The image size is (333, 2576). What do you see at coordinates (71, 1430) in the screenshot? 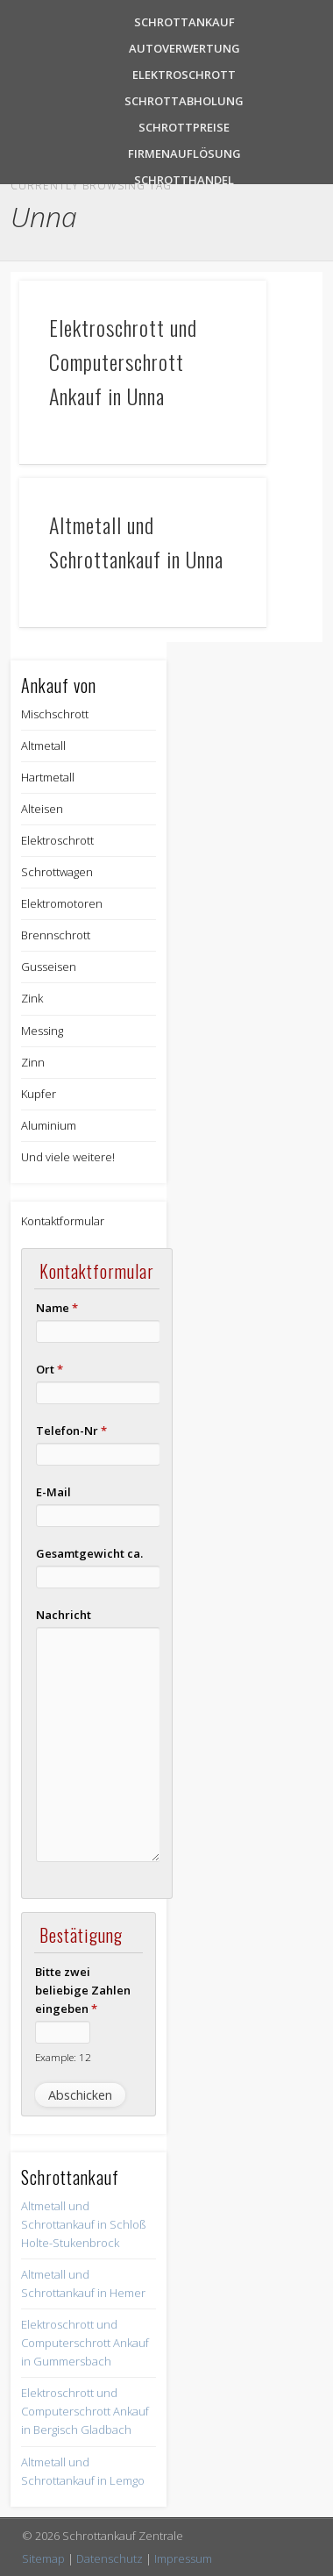
I see `Telefon-Nr` at bounding box center [71, 1430].